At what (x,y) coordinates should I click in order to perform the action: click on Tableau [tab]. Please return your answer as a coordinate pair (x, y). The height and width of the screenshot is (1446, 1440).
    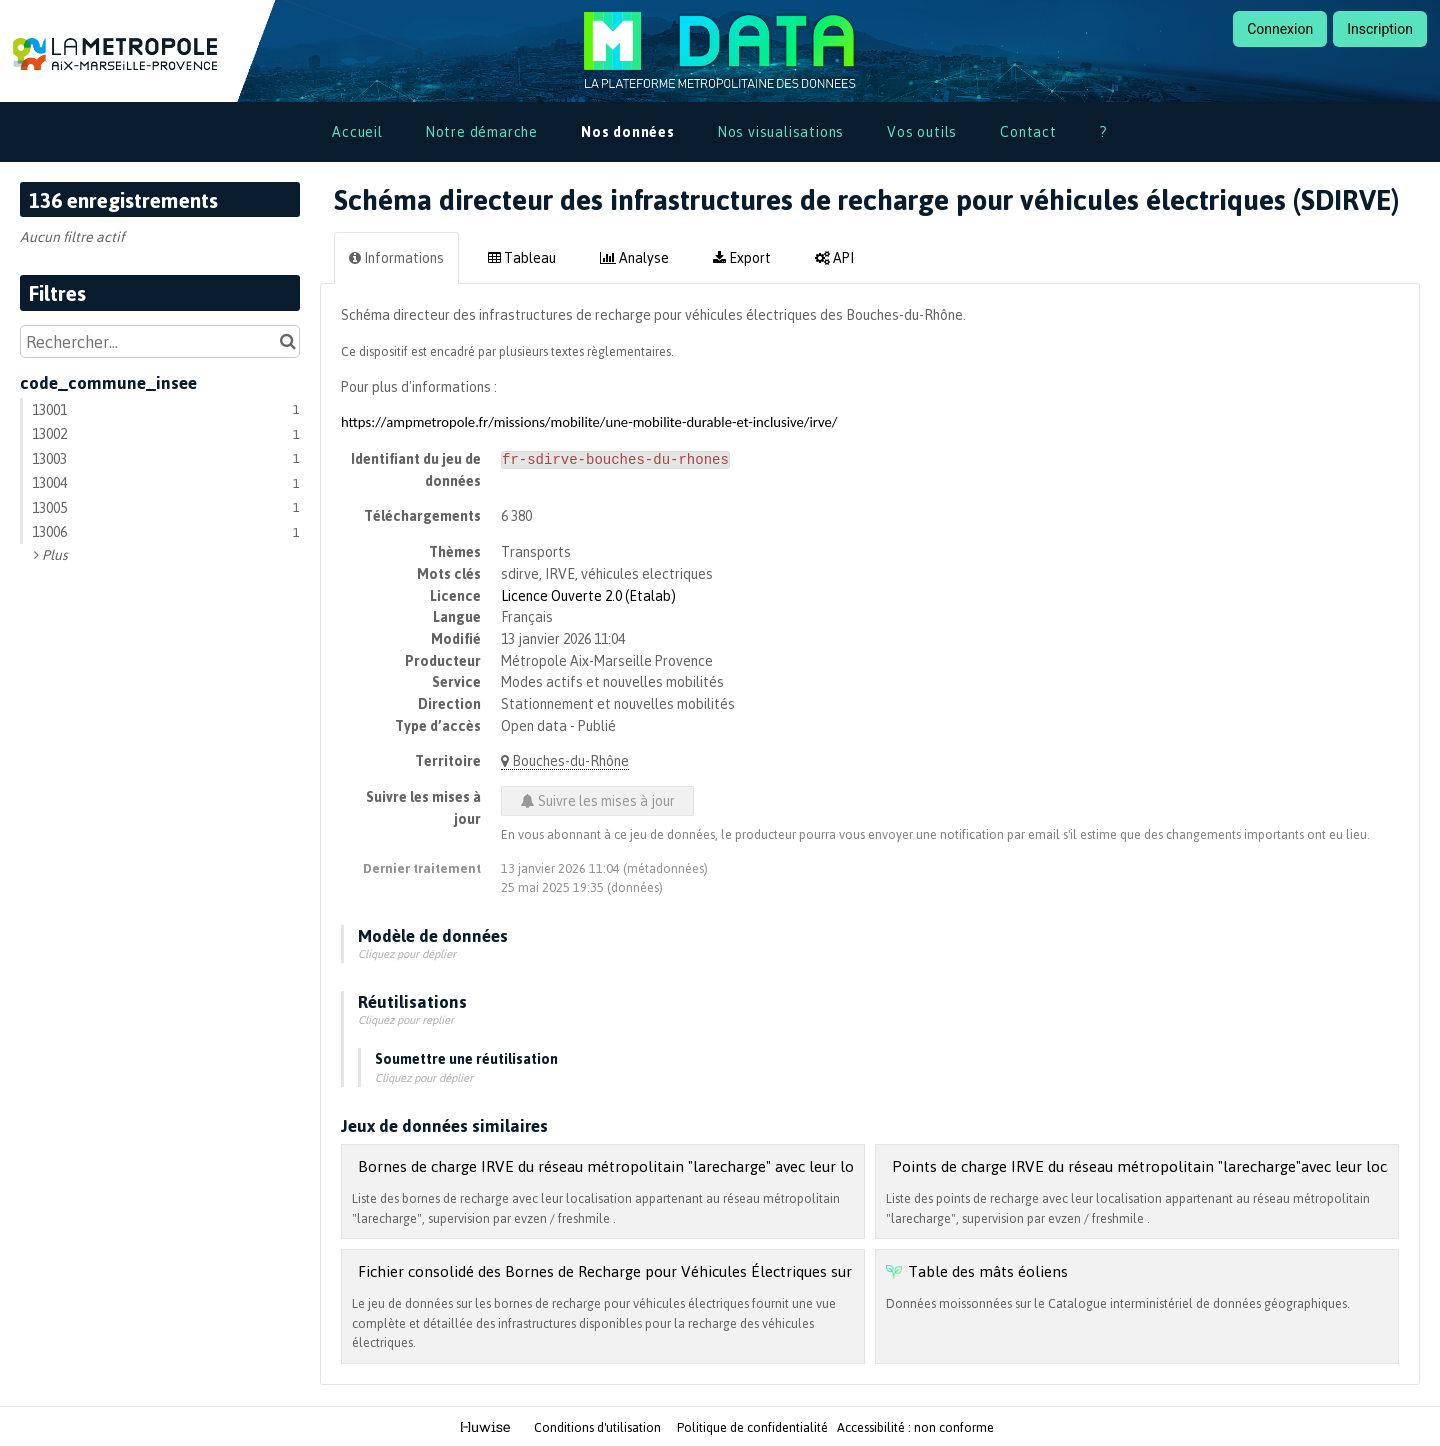
    Looking at the image, I should click on (522, 257).